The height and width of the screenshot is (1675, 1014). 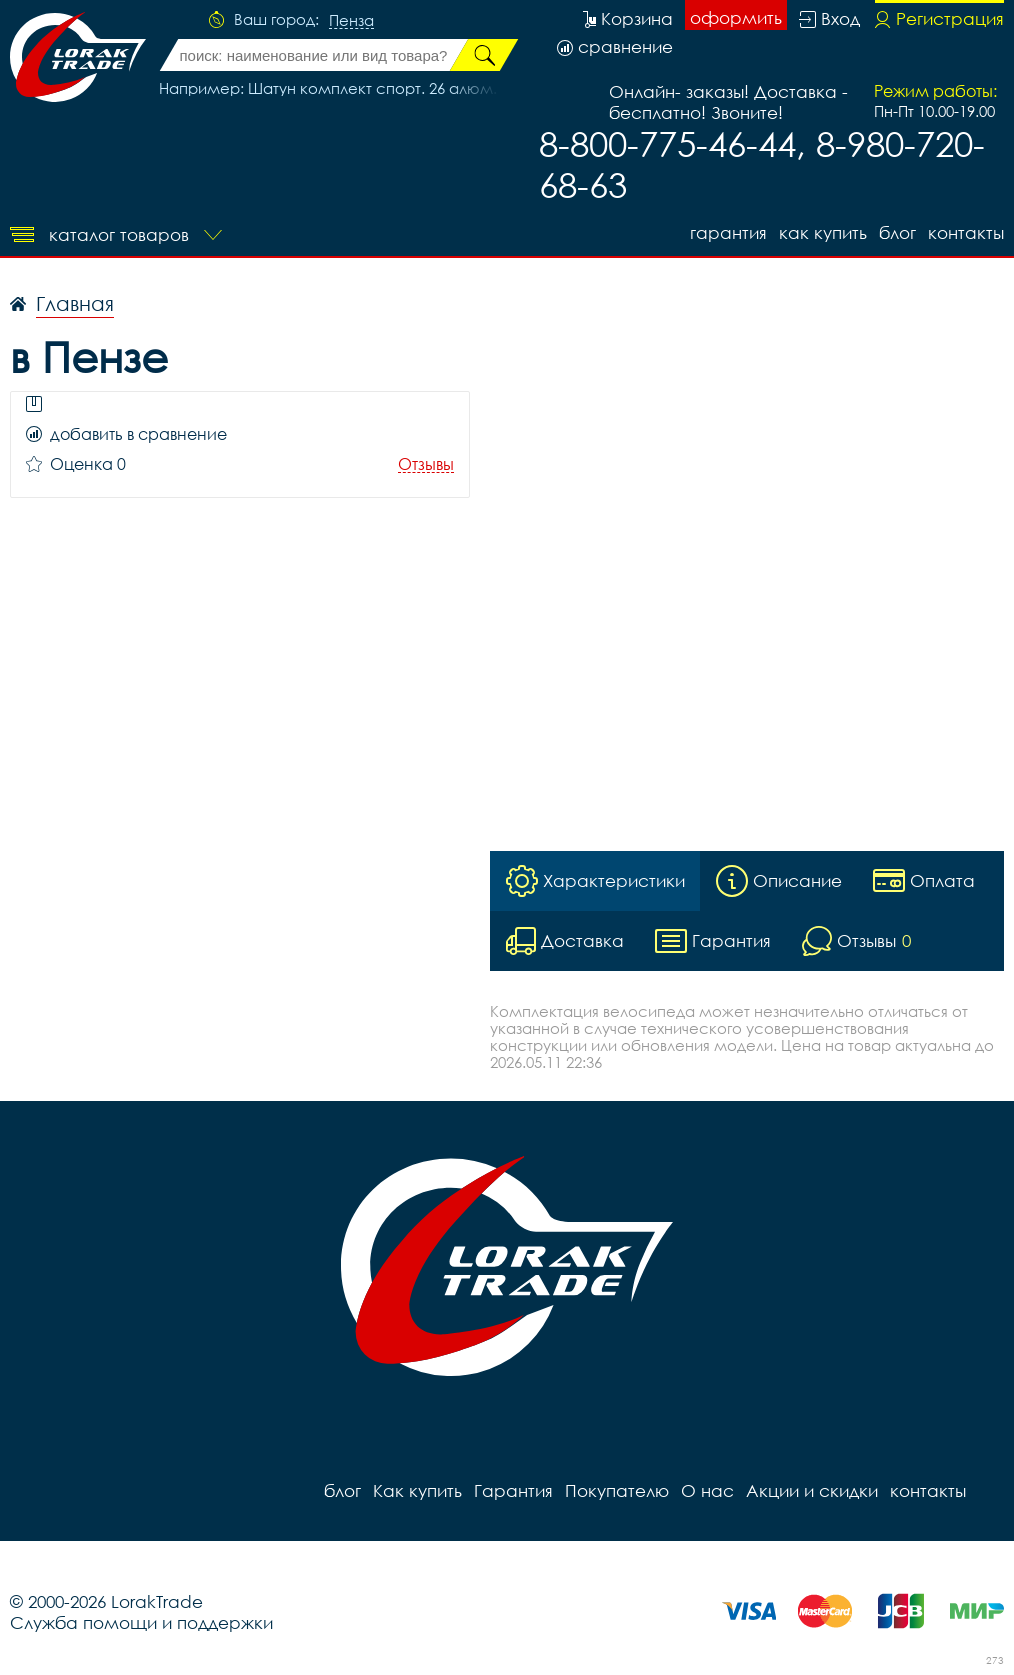 What do you see at coordinates (141, 1622) in the screenshot?
I see `Служба помощи и поддержки` at bounding box center [141, 1622].